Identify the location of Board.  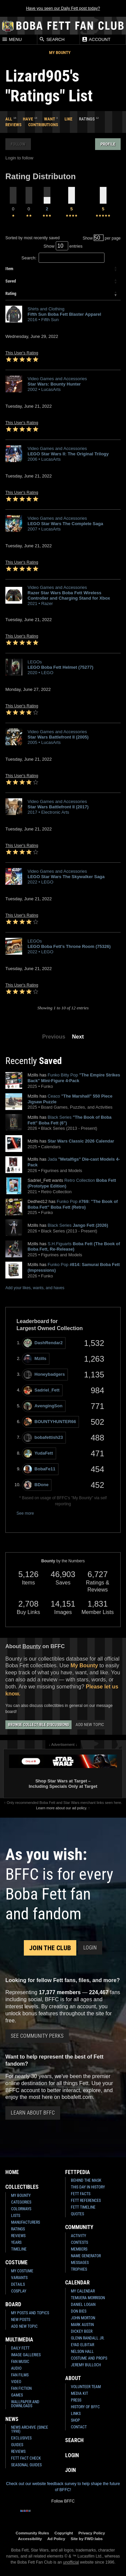
(13, 2304).